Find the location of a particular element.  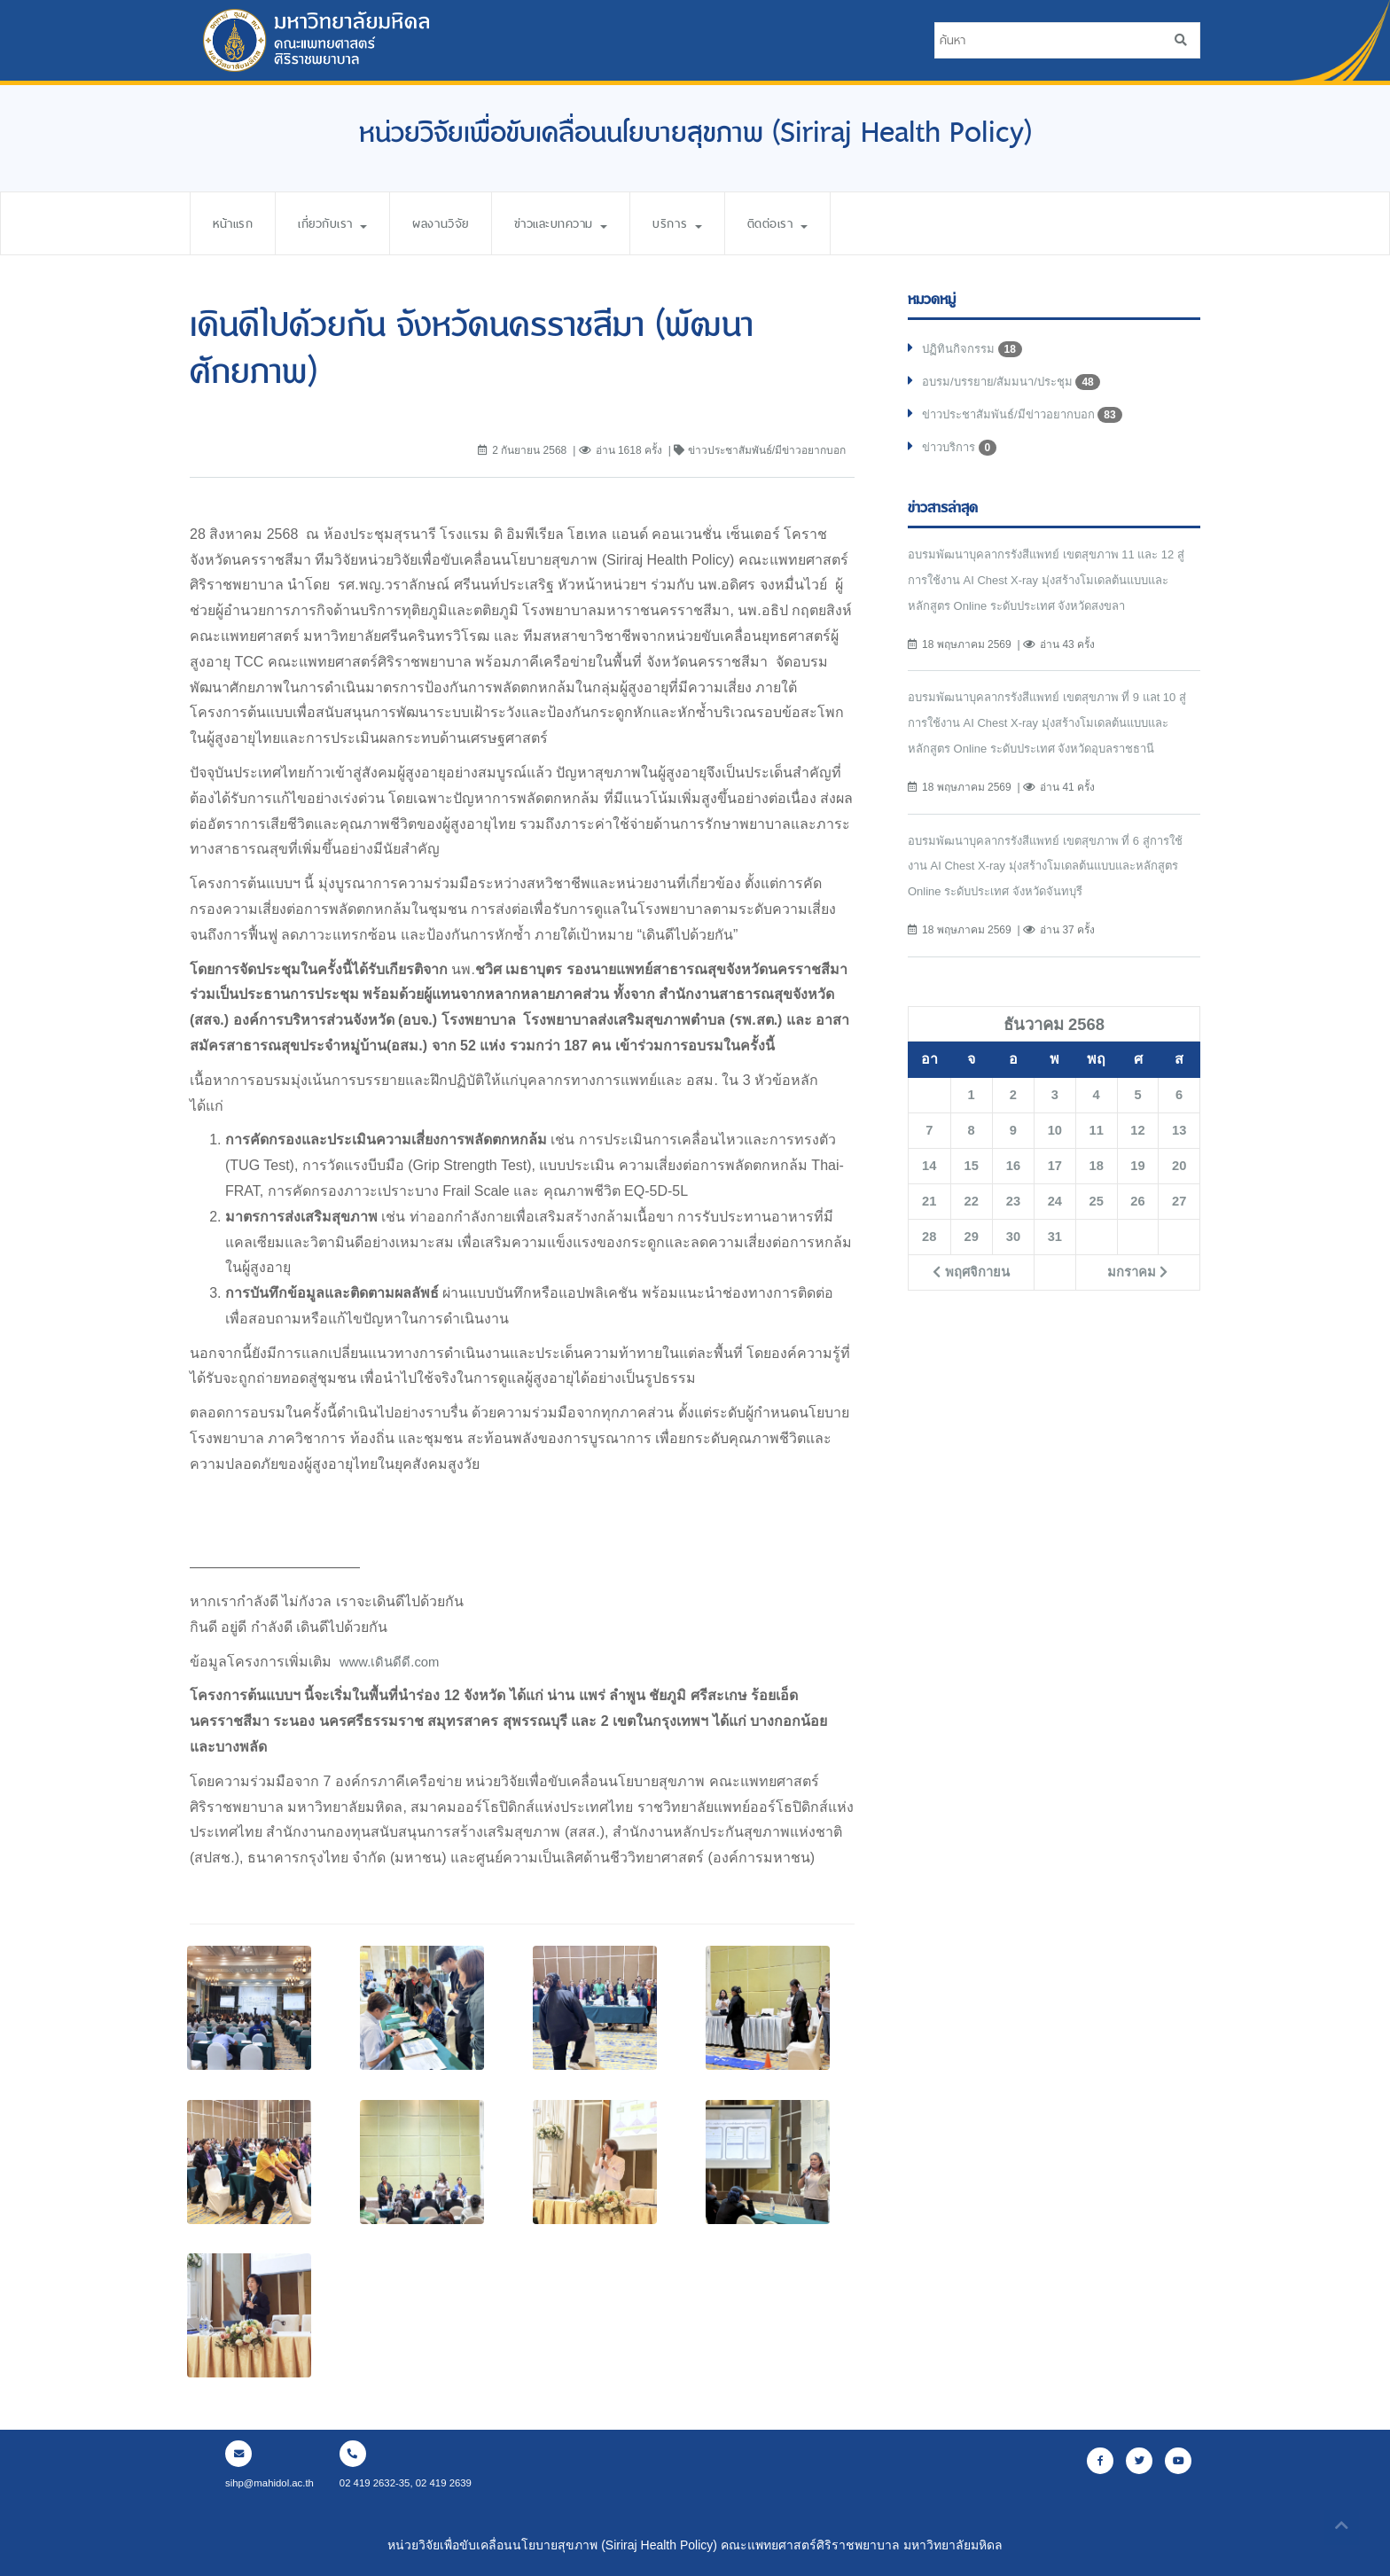

26 is located at coordinates (1138, 1234).